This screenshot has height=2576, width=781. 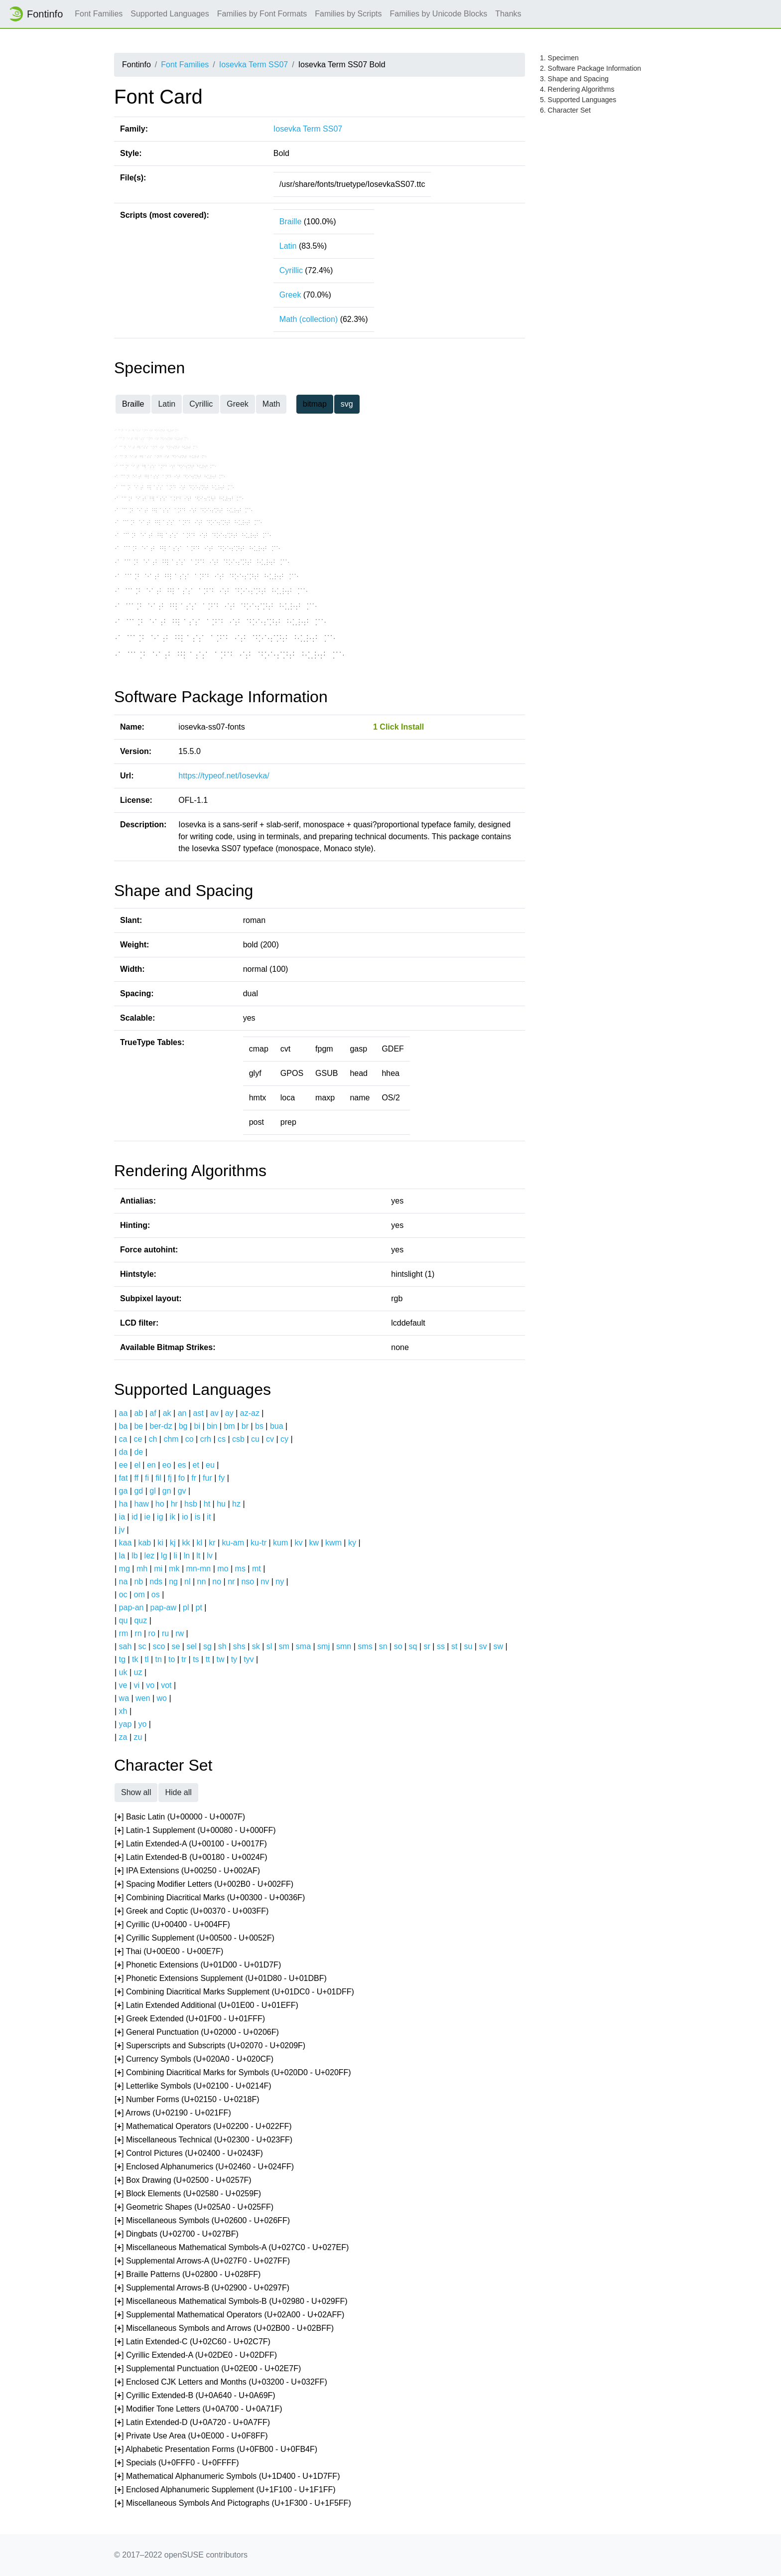 I want to click on so, so click(x=398, y=1646).